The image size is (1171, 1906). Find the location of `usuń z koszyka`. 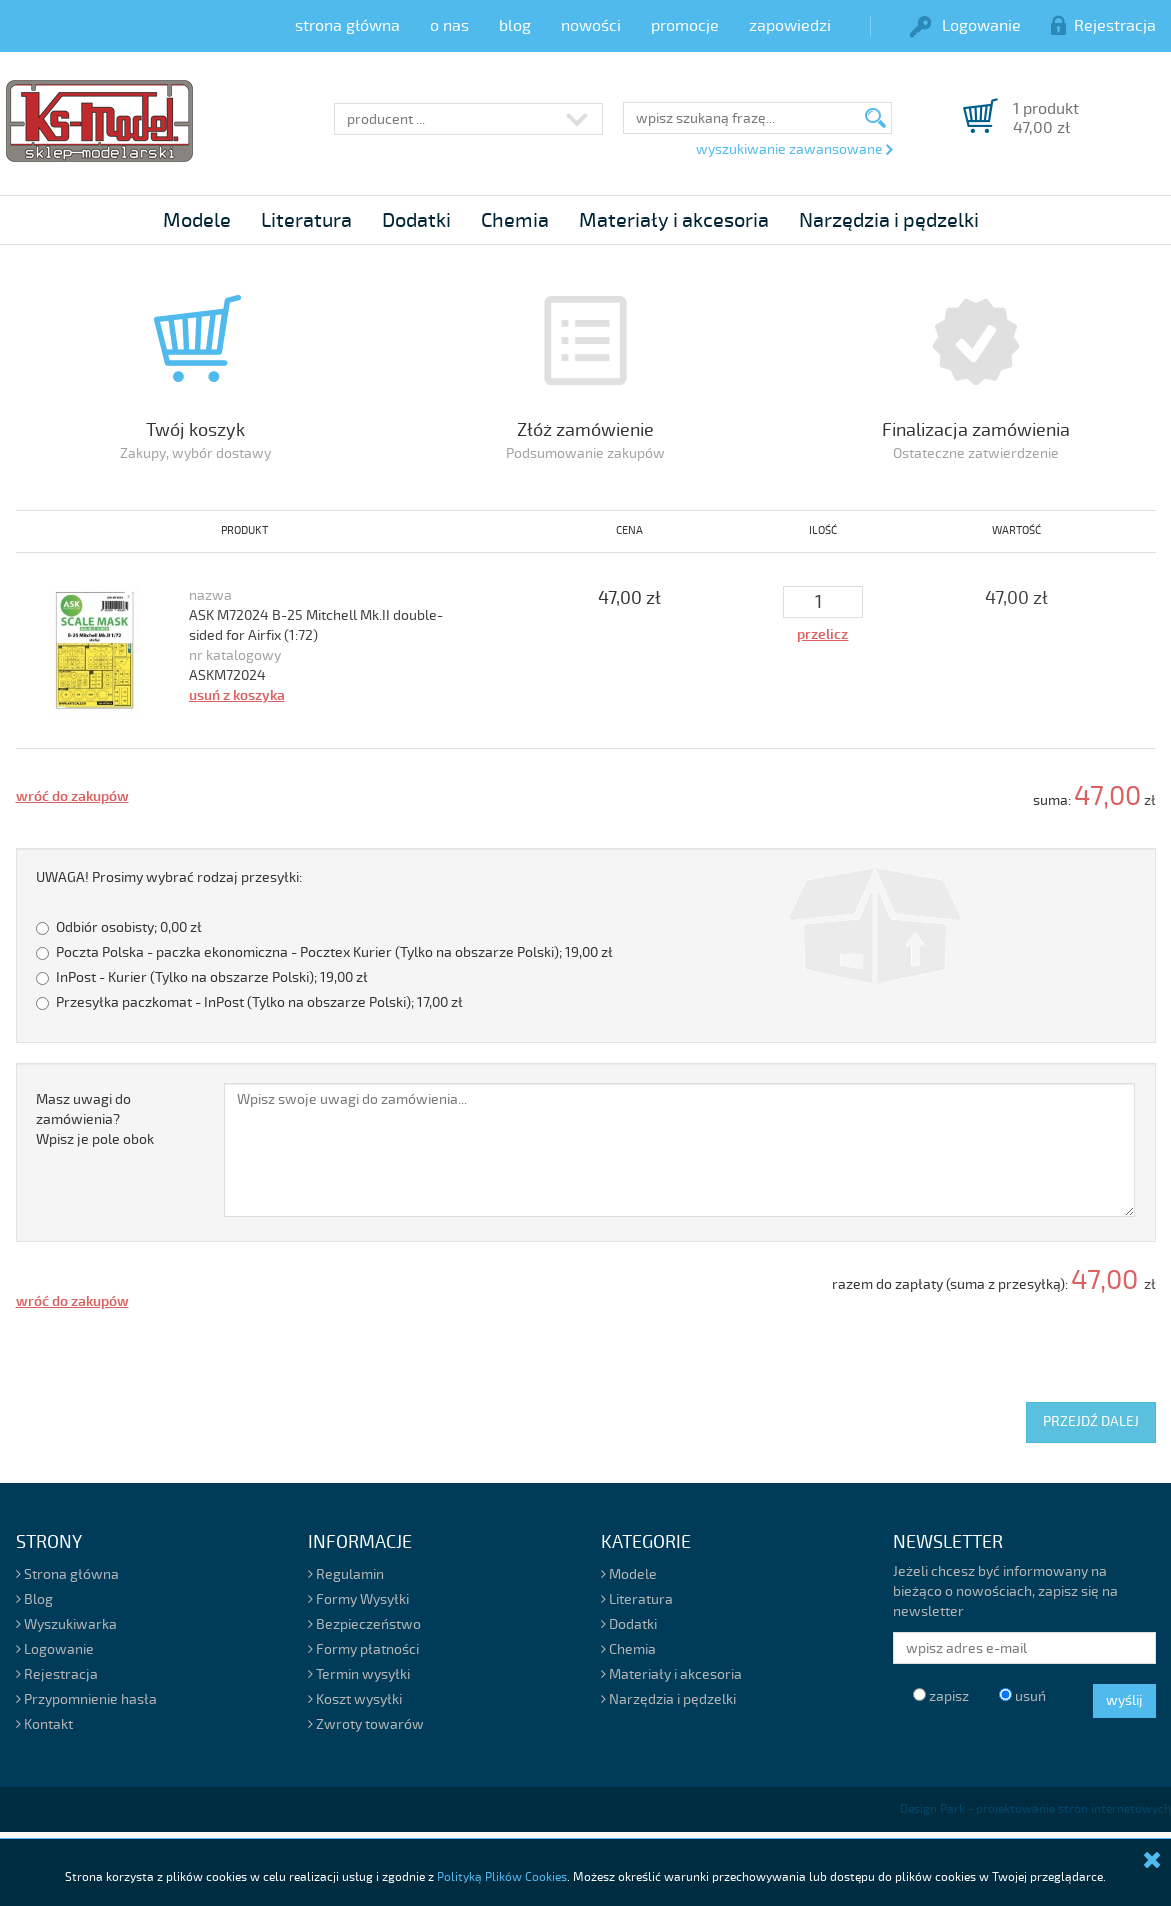

usuń z koszyka is located at coordinates (237, 695).